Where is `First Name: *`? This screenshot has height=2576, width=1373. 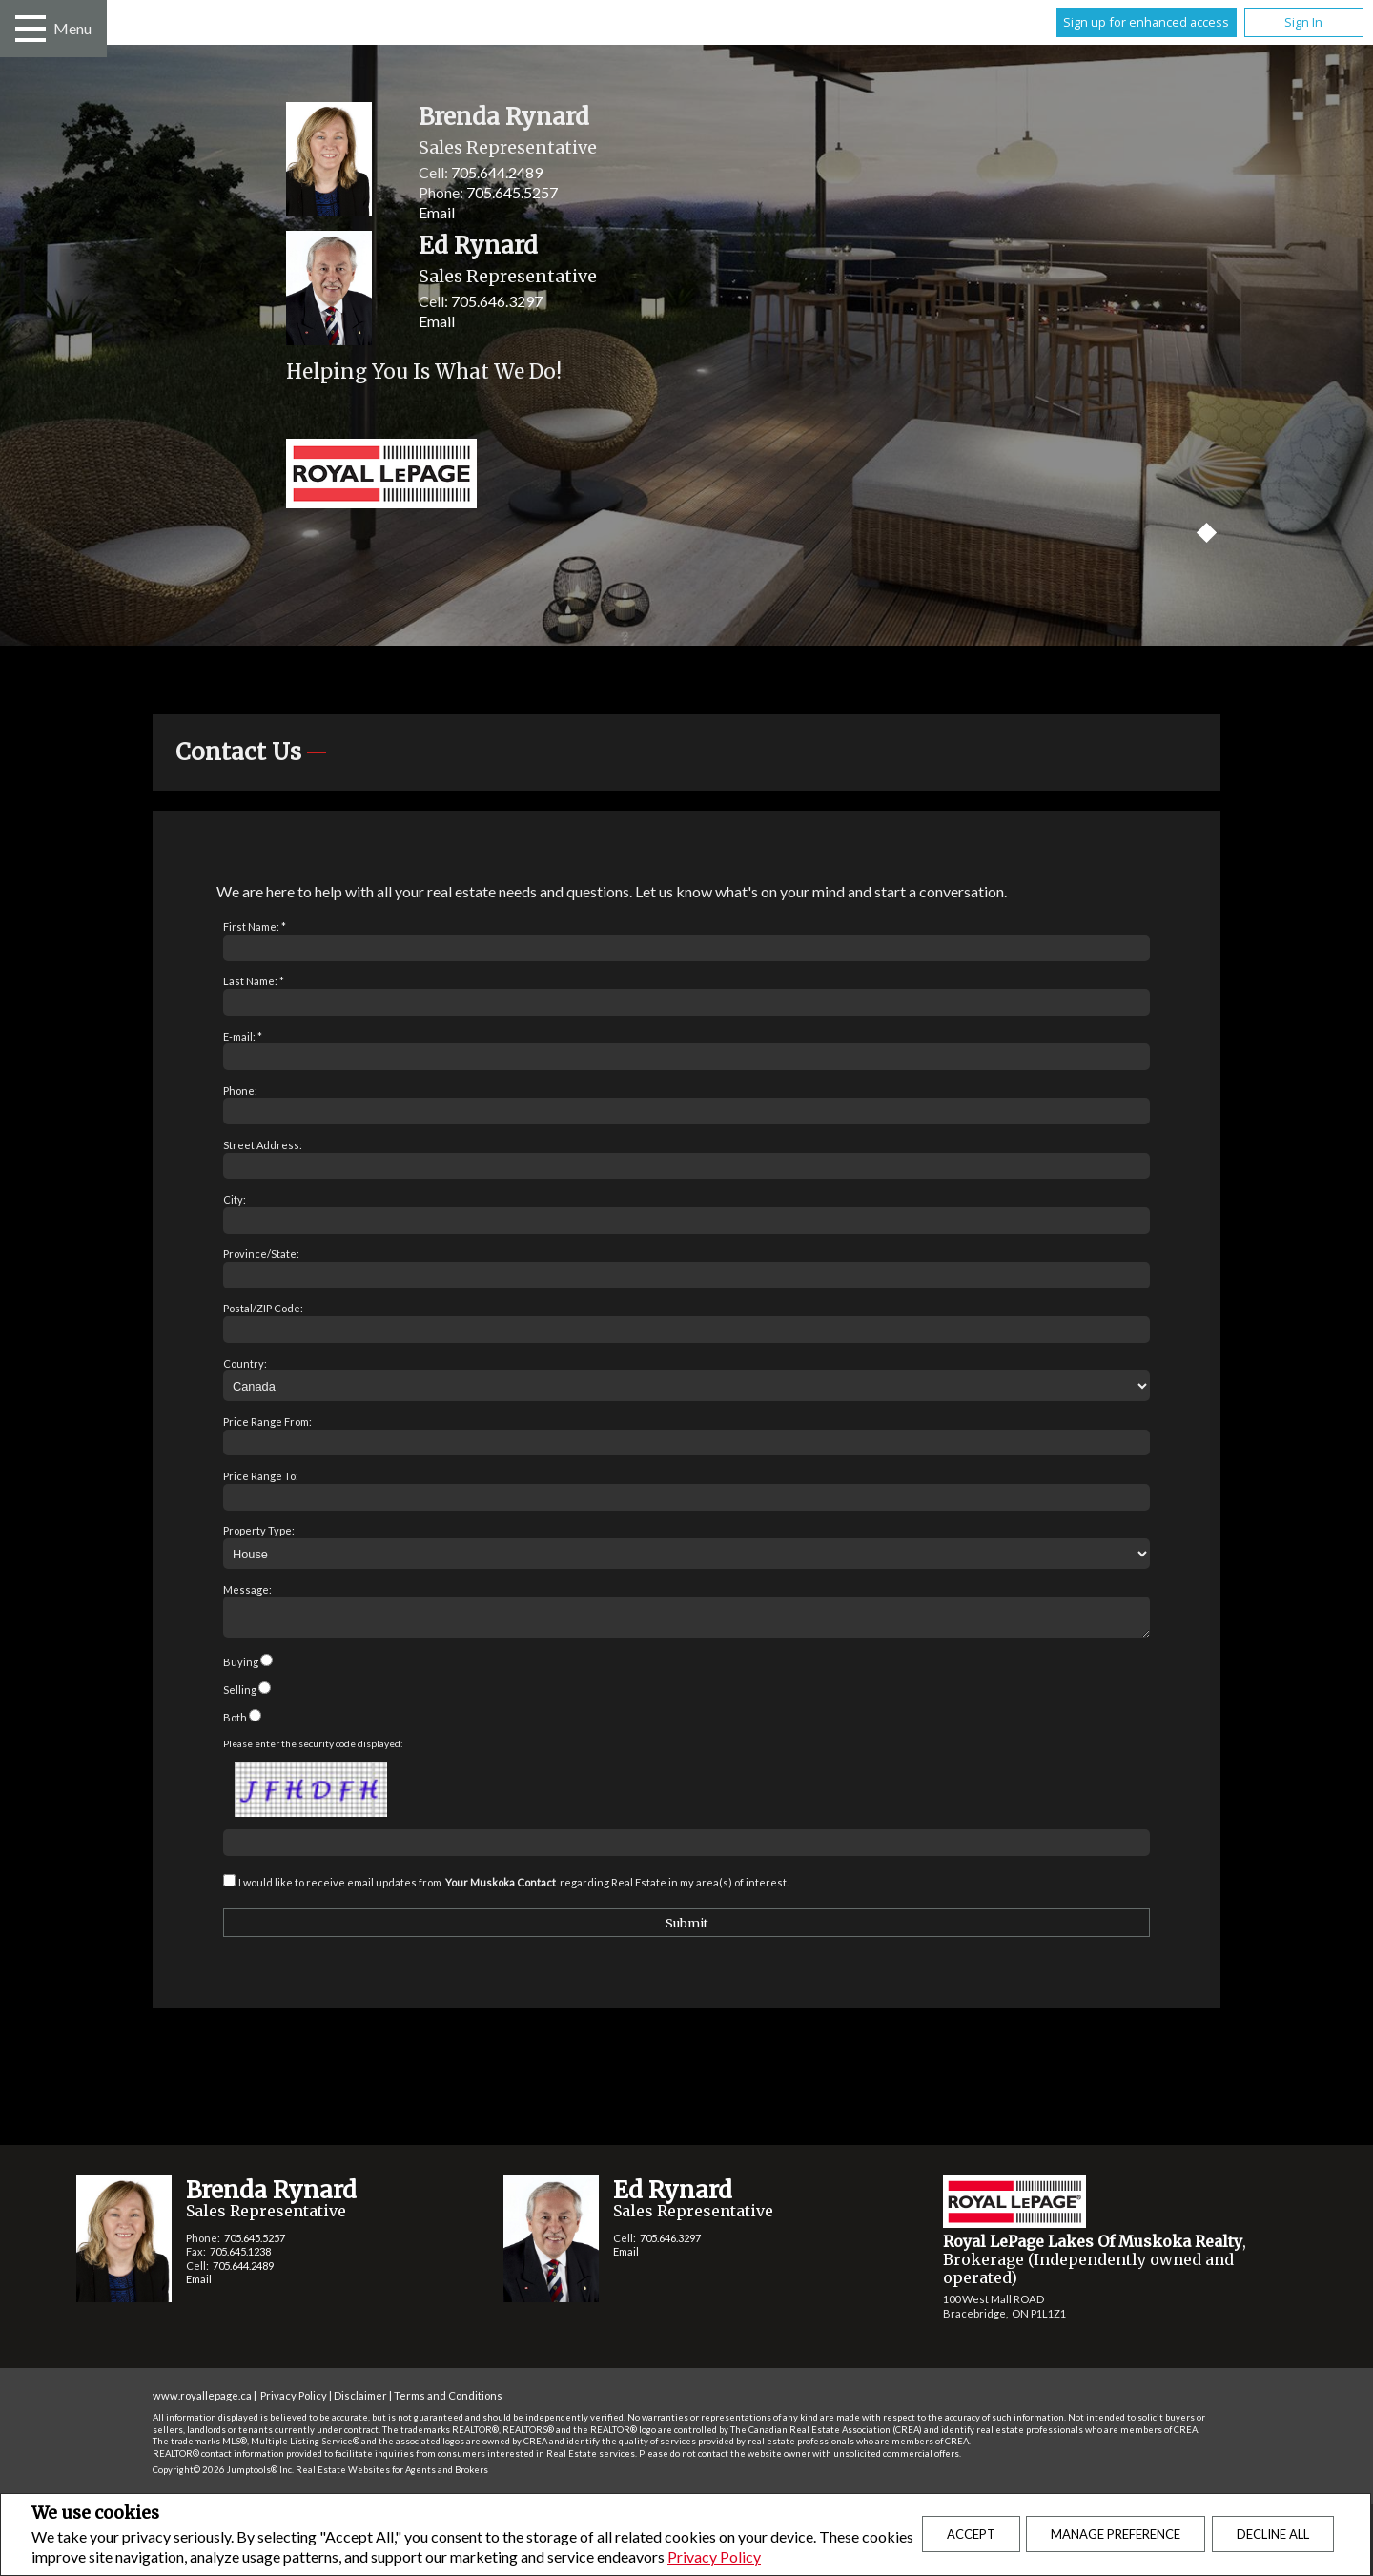
First Name: * is located at coordinates (254, 926).